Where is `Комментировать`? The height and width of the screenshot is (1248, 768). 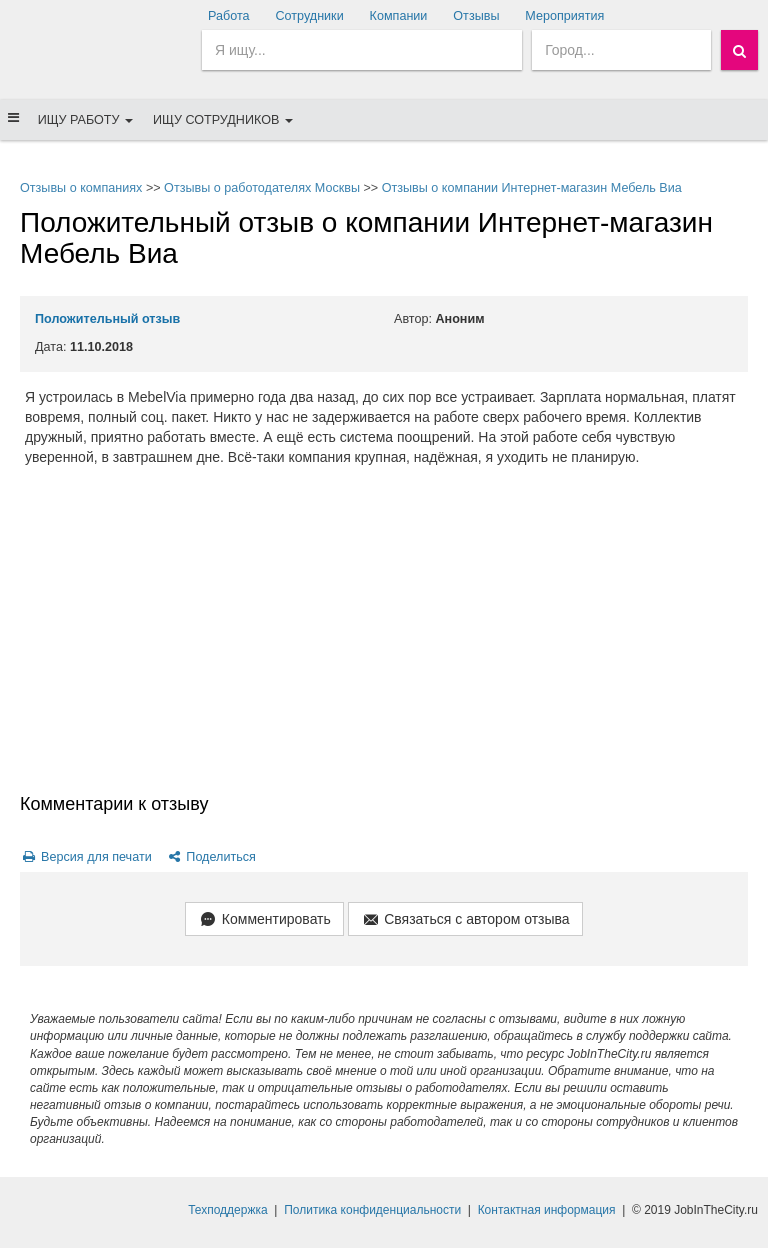 Комментировать is located at coordinates (264, 920).